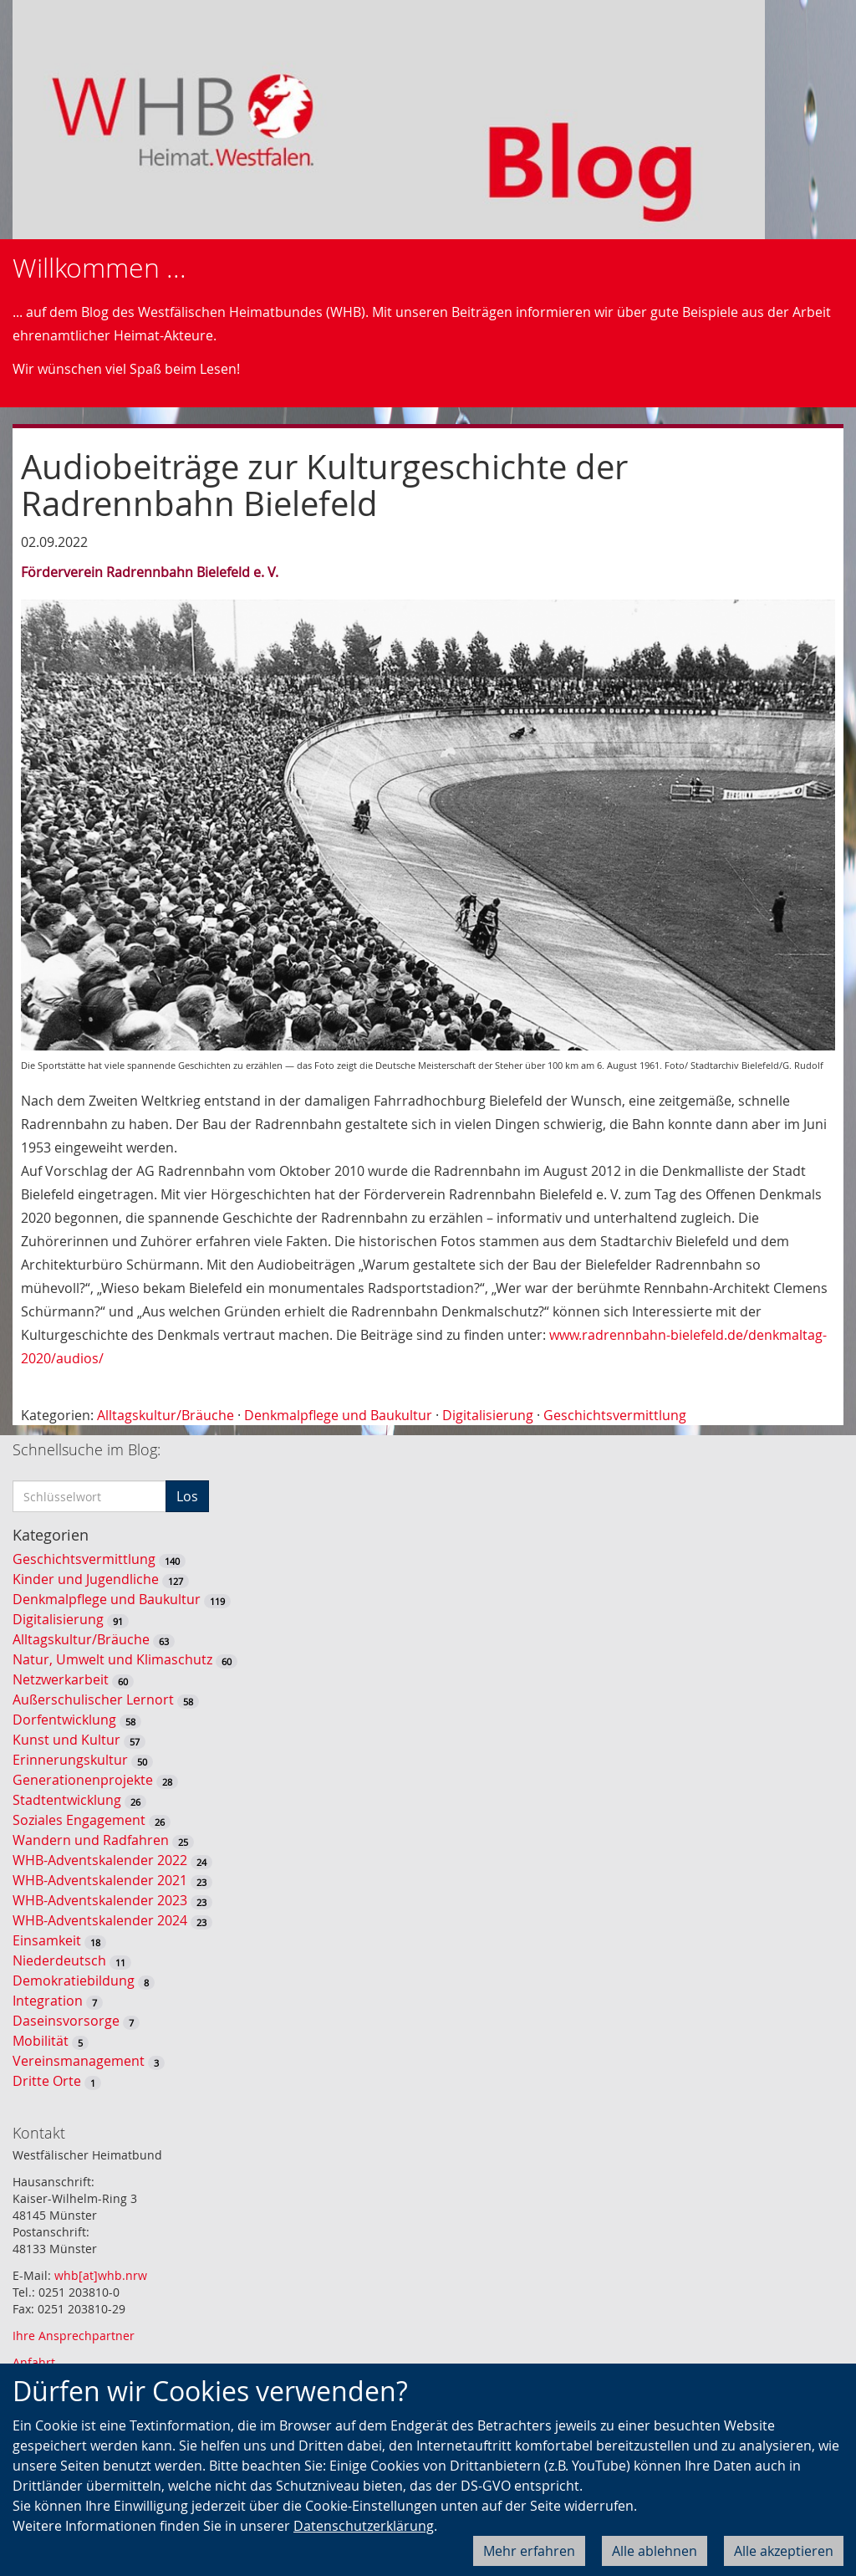 This screenshot has width=856, height=2576. I want to click on Netzwerkarbeit, so click(61, 1679).